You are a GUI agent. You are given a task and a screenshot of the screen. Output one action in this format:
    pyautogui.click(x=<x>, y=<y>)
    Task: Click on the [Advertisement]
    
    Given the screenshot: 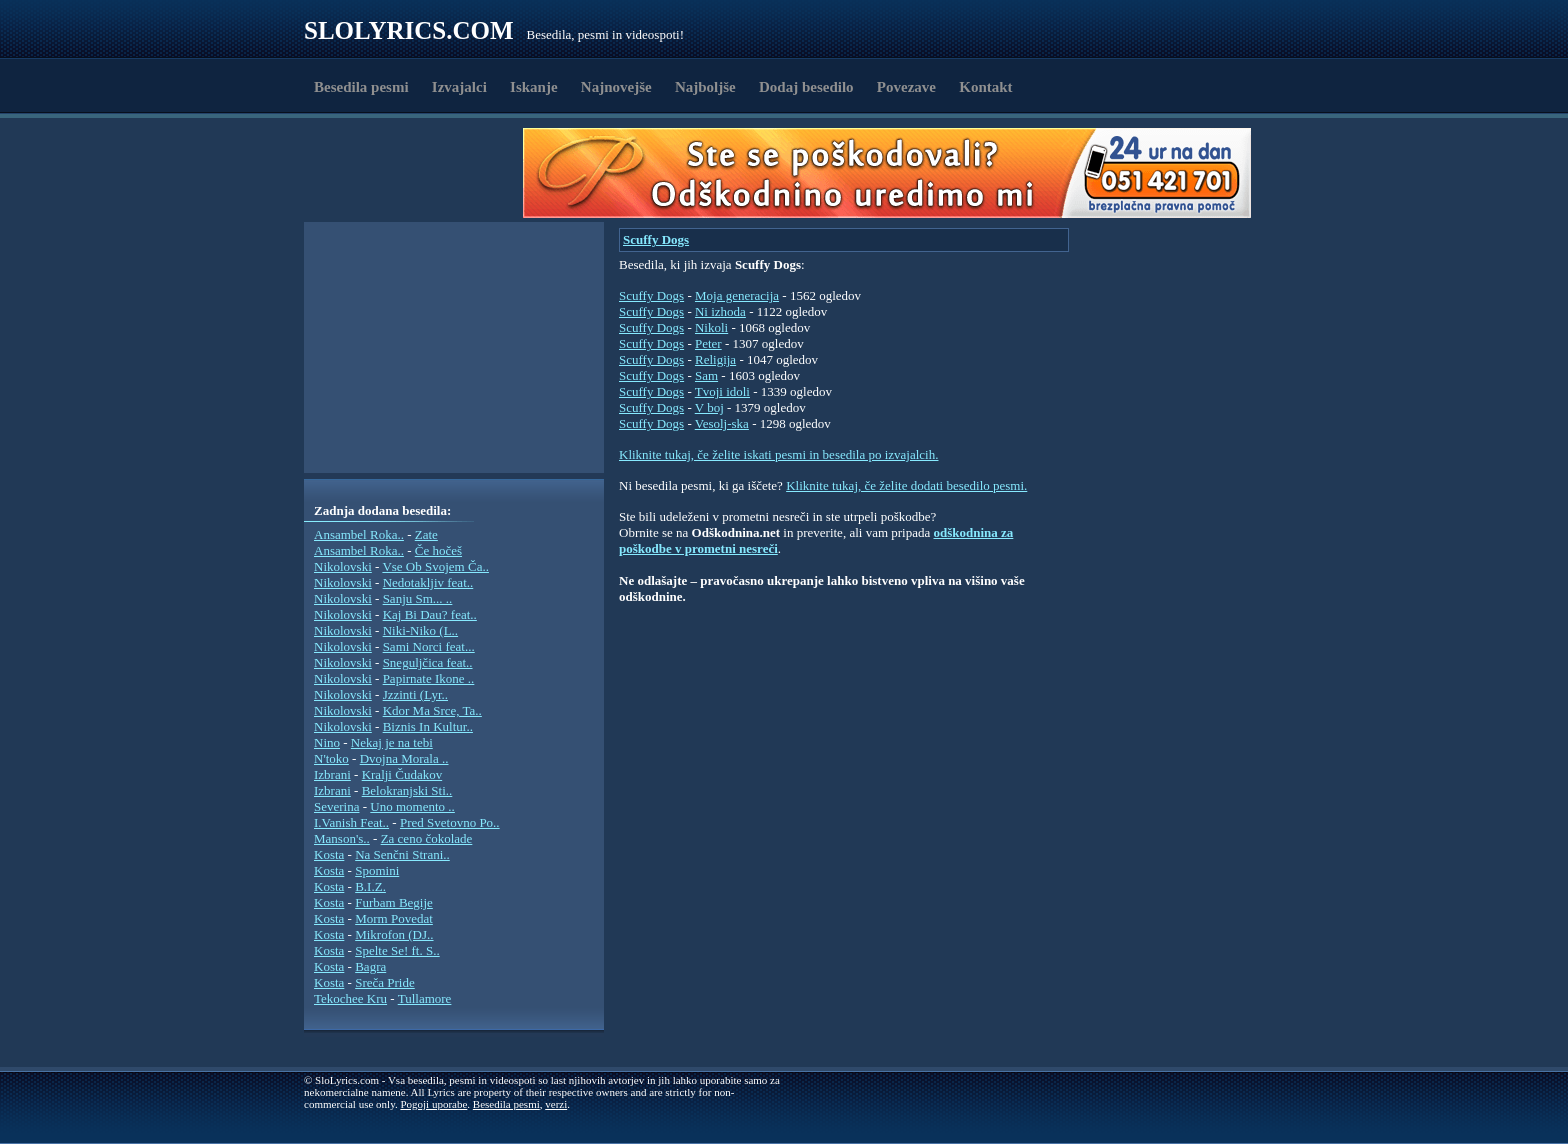 What is the action you would take?
    pyautogui.click(x=420, y=173)
    